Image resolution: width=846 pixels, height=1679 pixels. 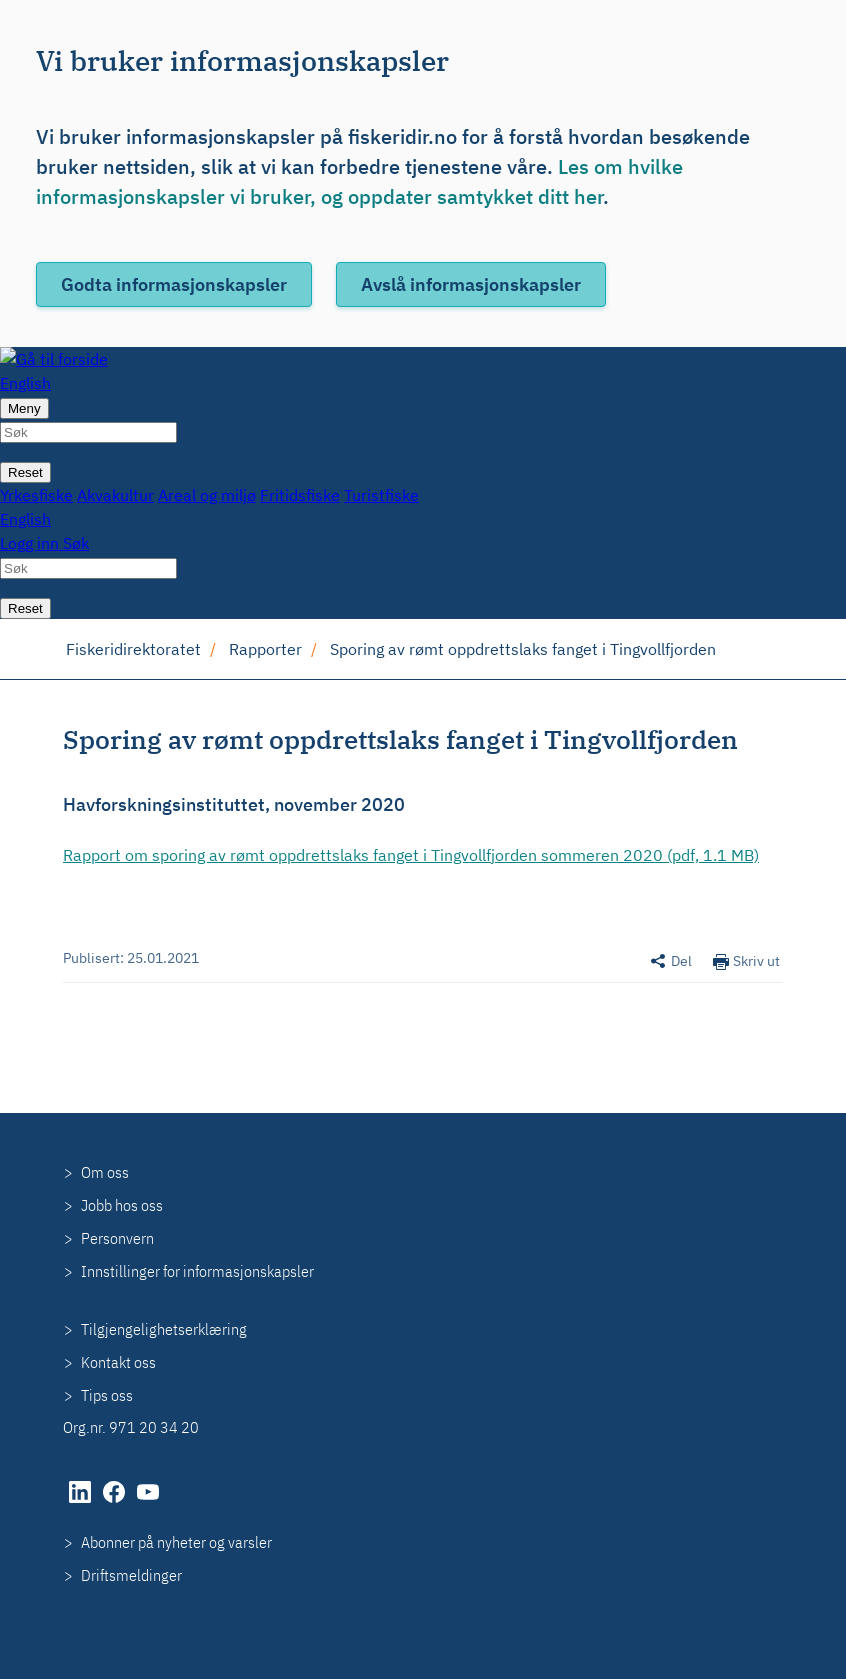 I want to click on Tips oss, so click(x=107, y=1395).